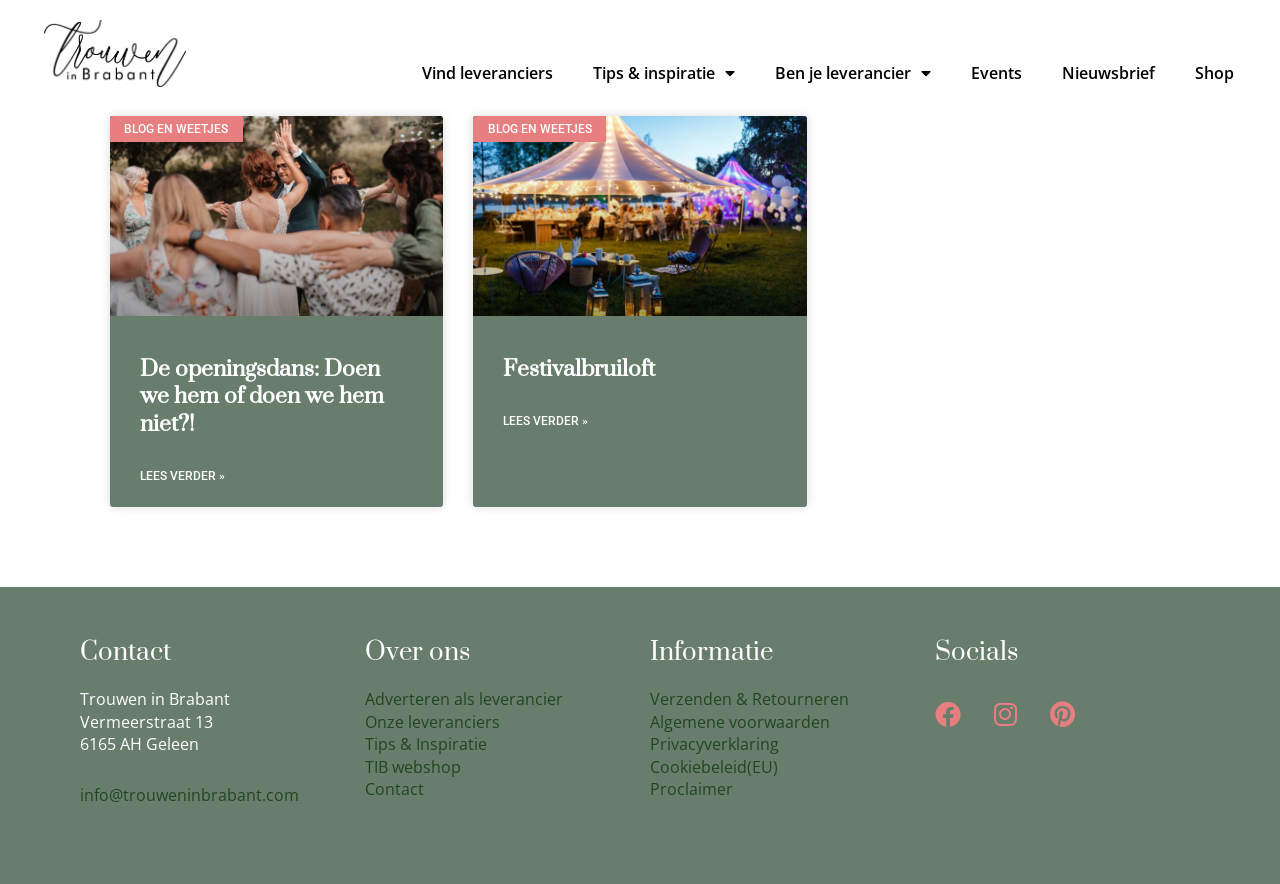 This screenshot has width=1280, height=884. Describe the element at coordinates (432, 722) in the screenshot. I see `Onze leveranciers` at that location.